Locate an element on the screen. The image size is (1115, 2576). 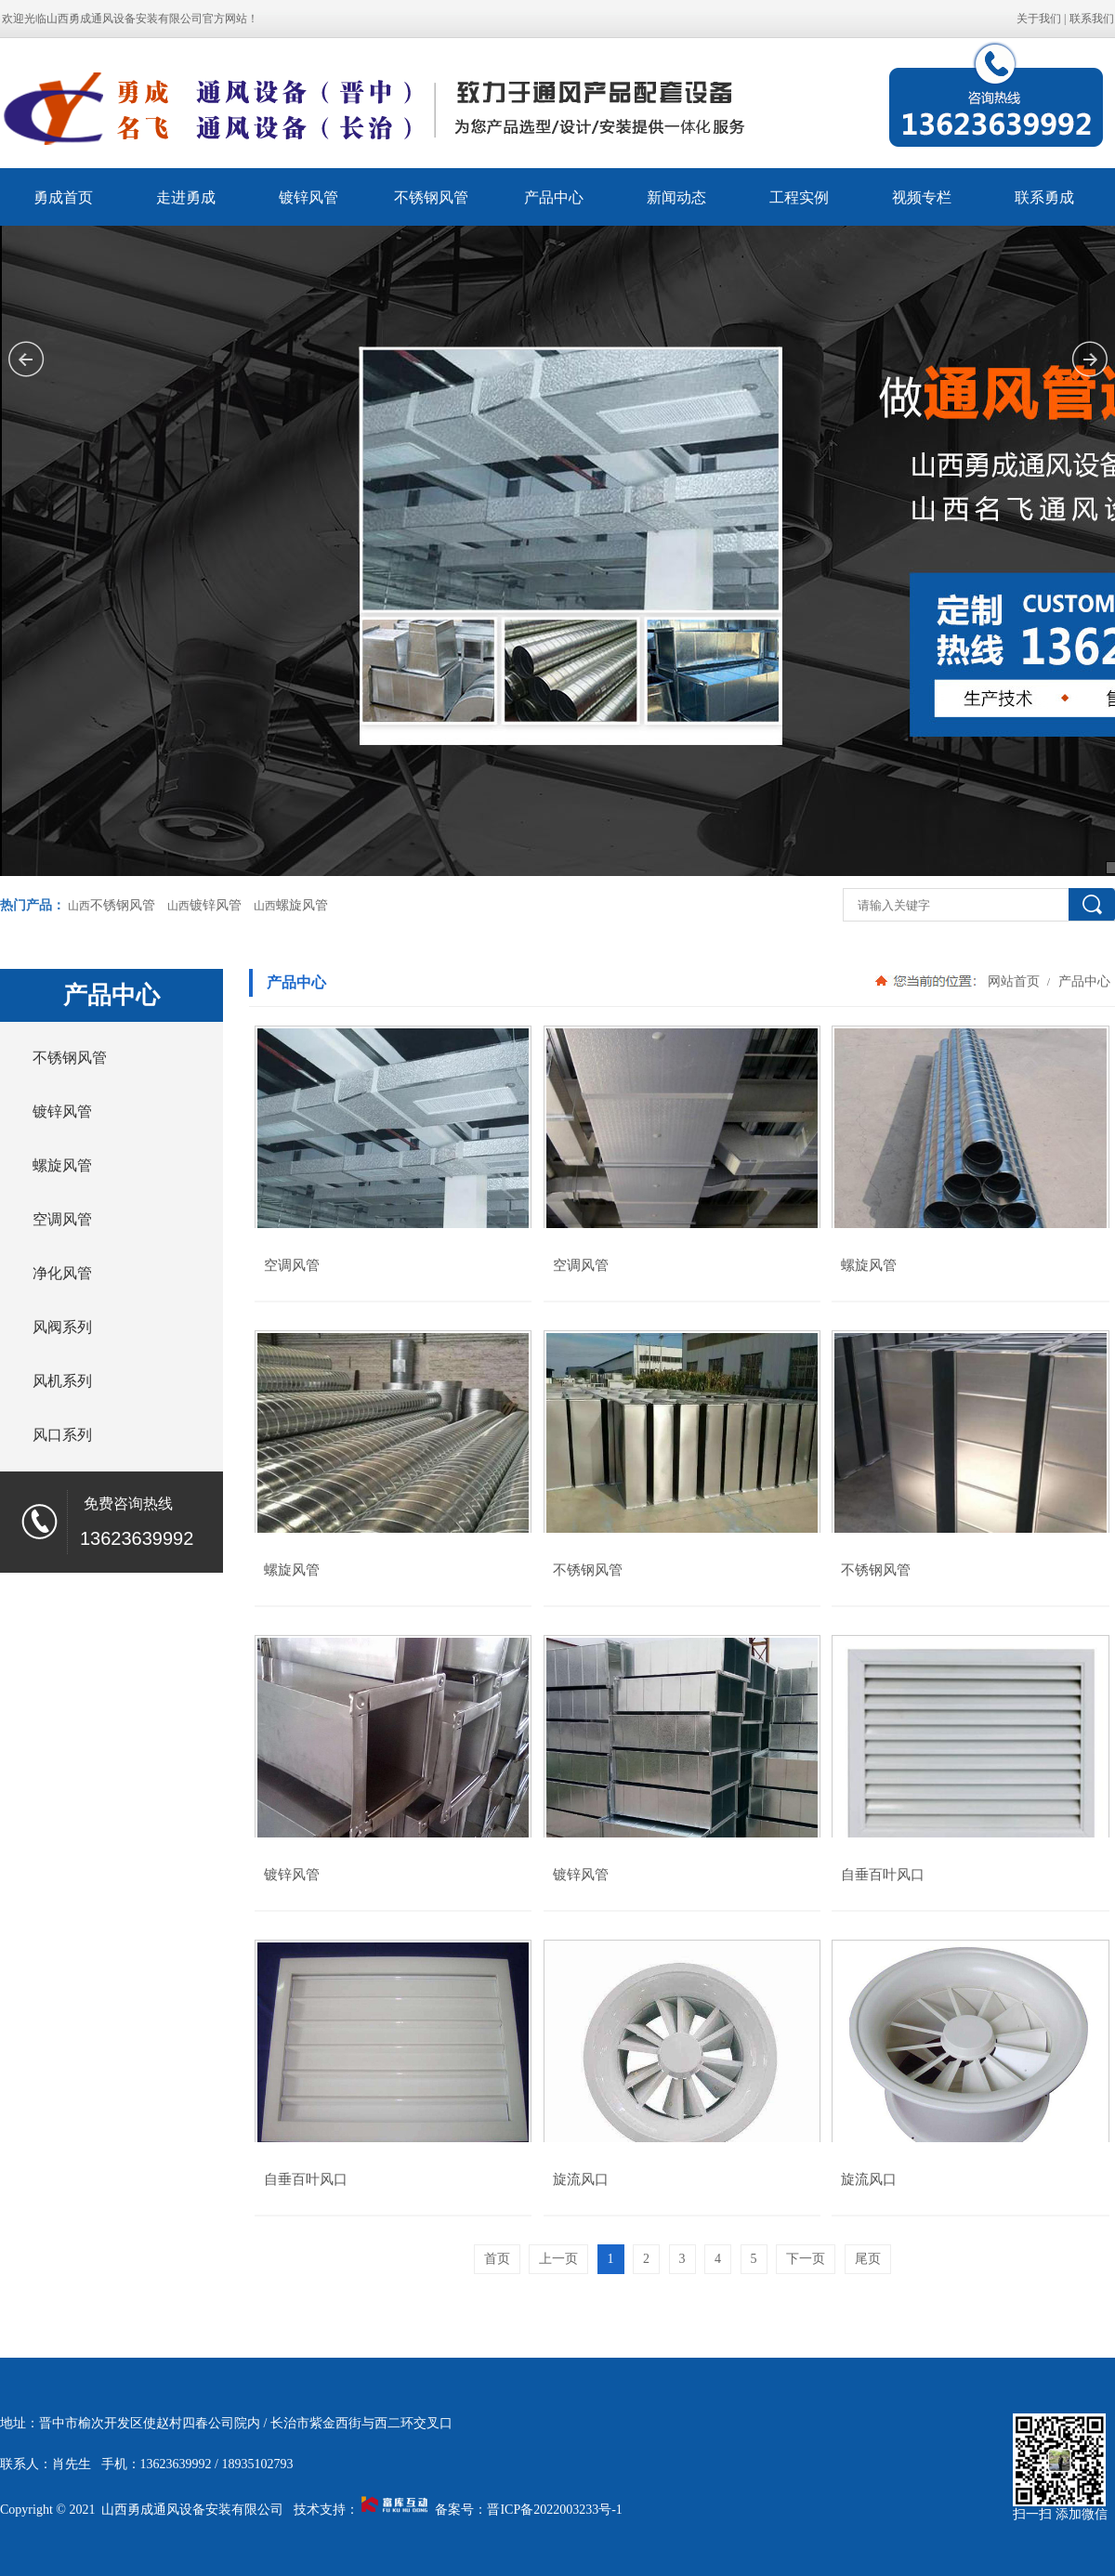
视频专栏 is located at coordinates (921, 197).